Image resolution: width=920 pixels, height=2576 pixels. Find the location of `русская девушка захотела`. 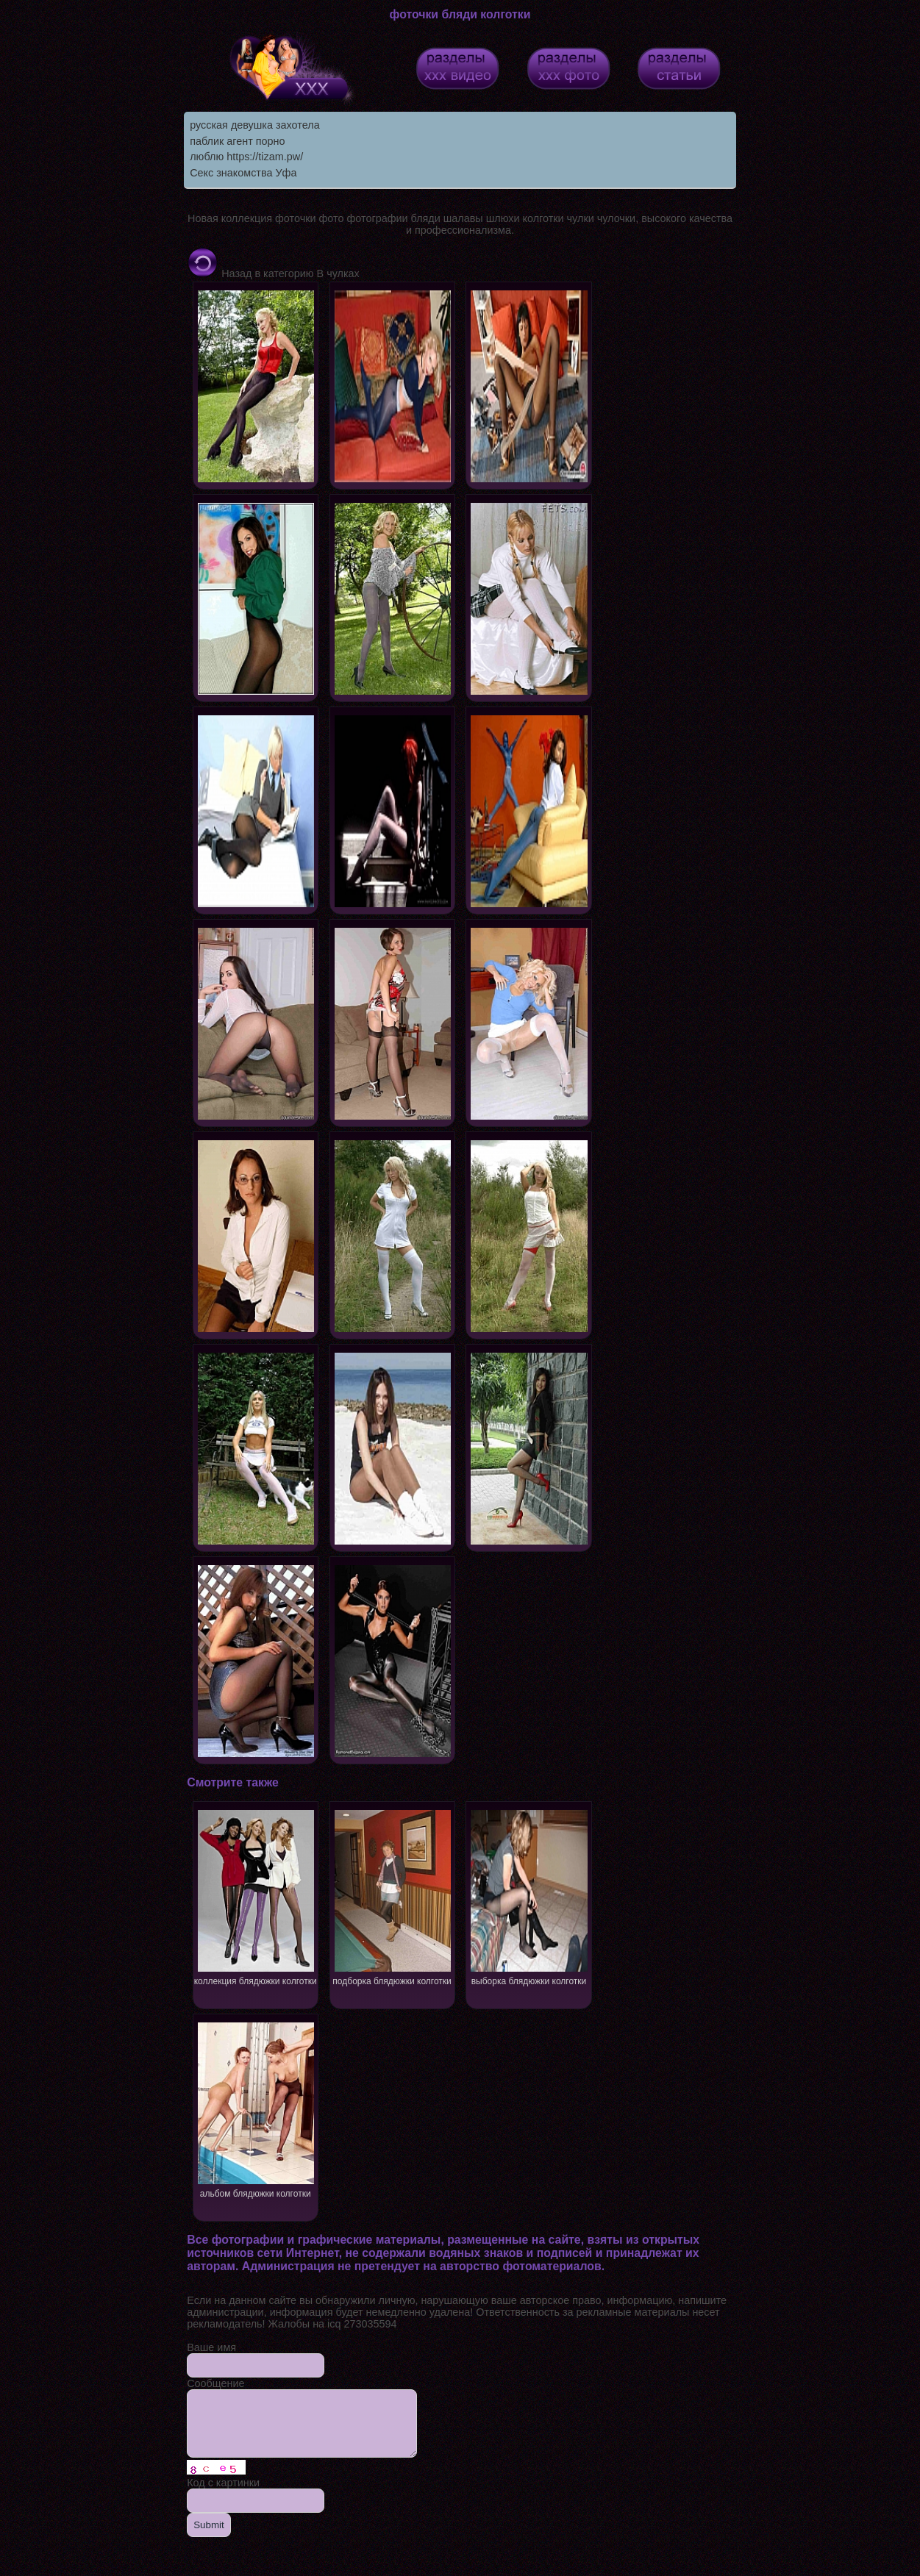

русская девушка захотела is located at coordinates (254, 125).